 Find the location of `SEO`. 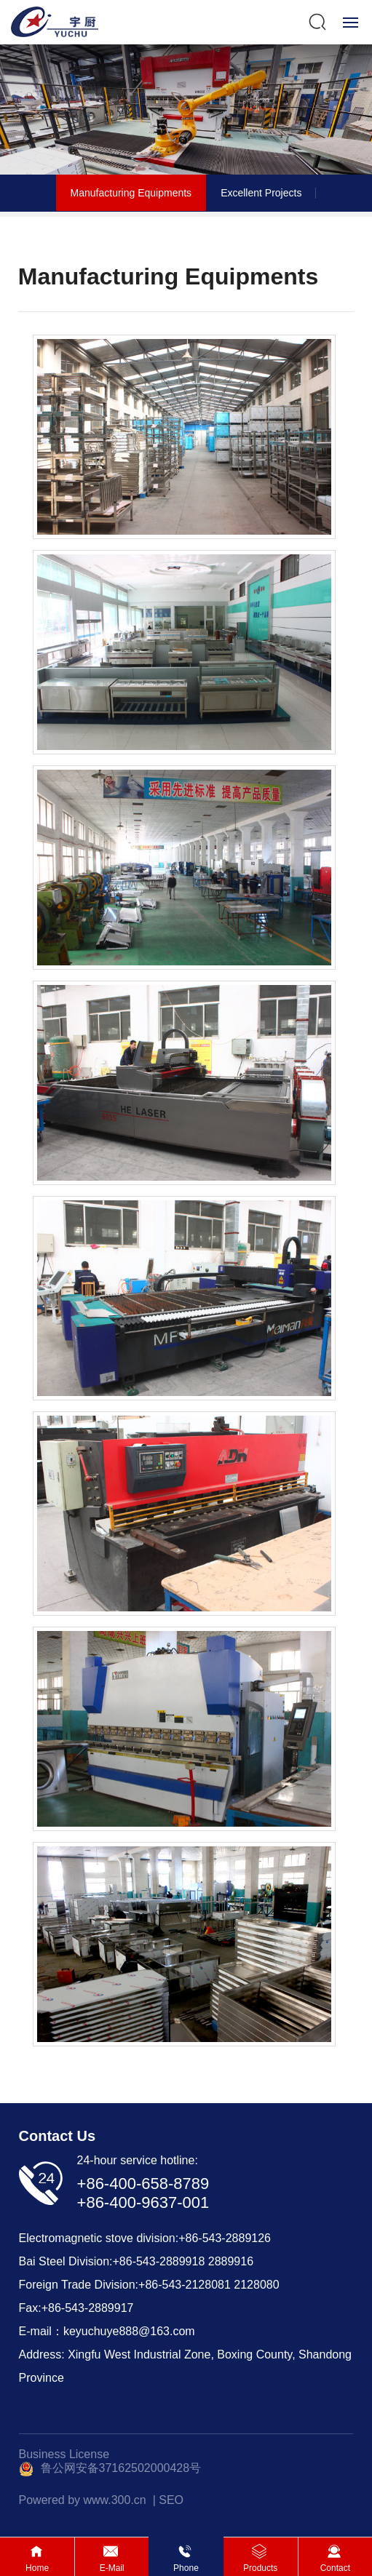

SEO is located at coordinates (171, 2500).